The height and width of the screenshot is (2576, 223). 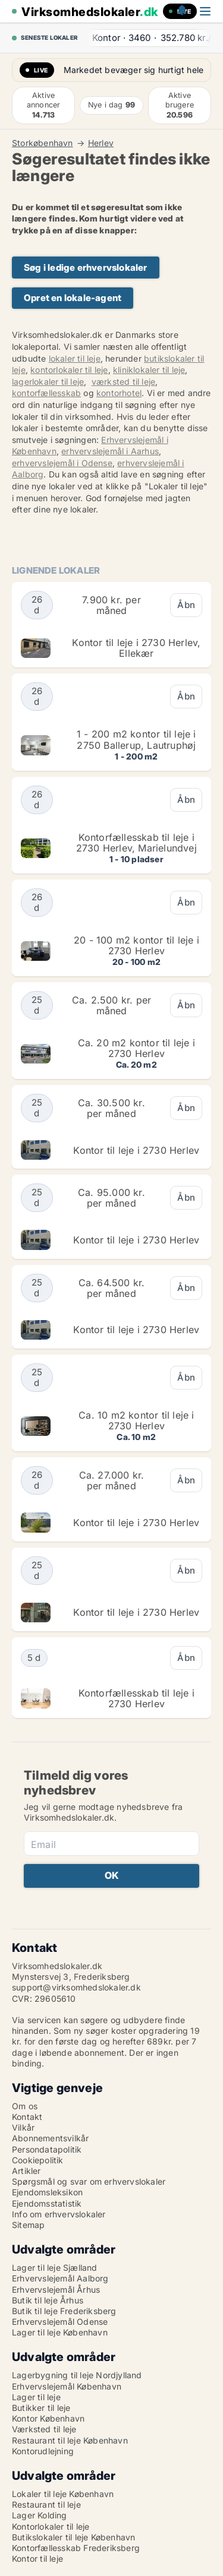 What do you see at coordinates (136, 1420) in the screenshot?
I see `Ca. 10 m2 kontor til leje i 2730 Herlev` at bounding box center [136, 1420].